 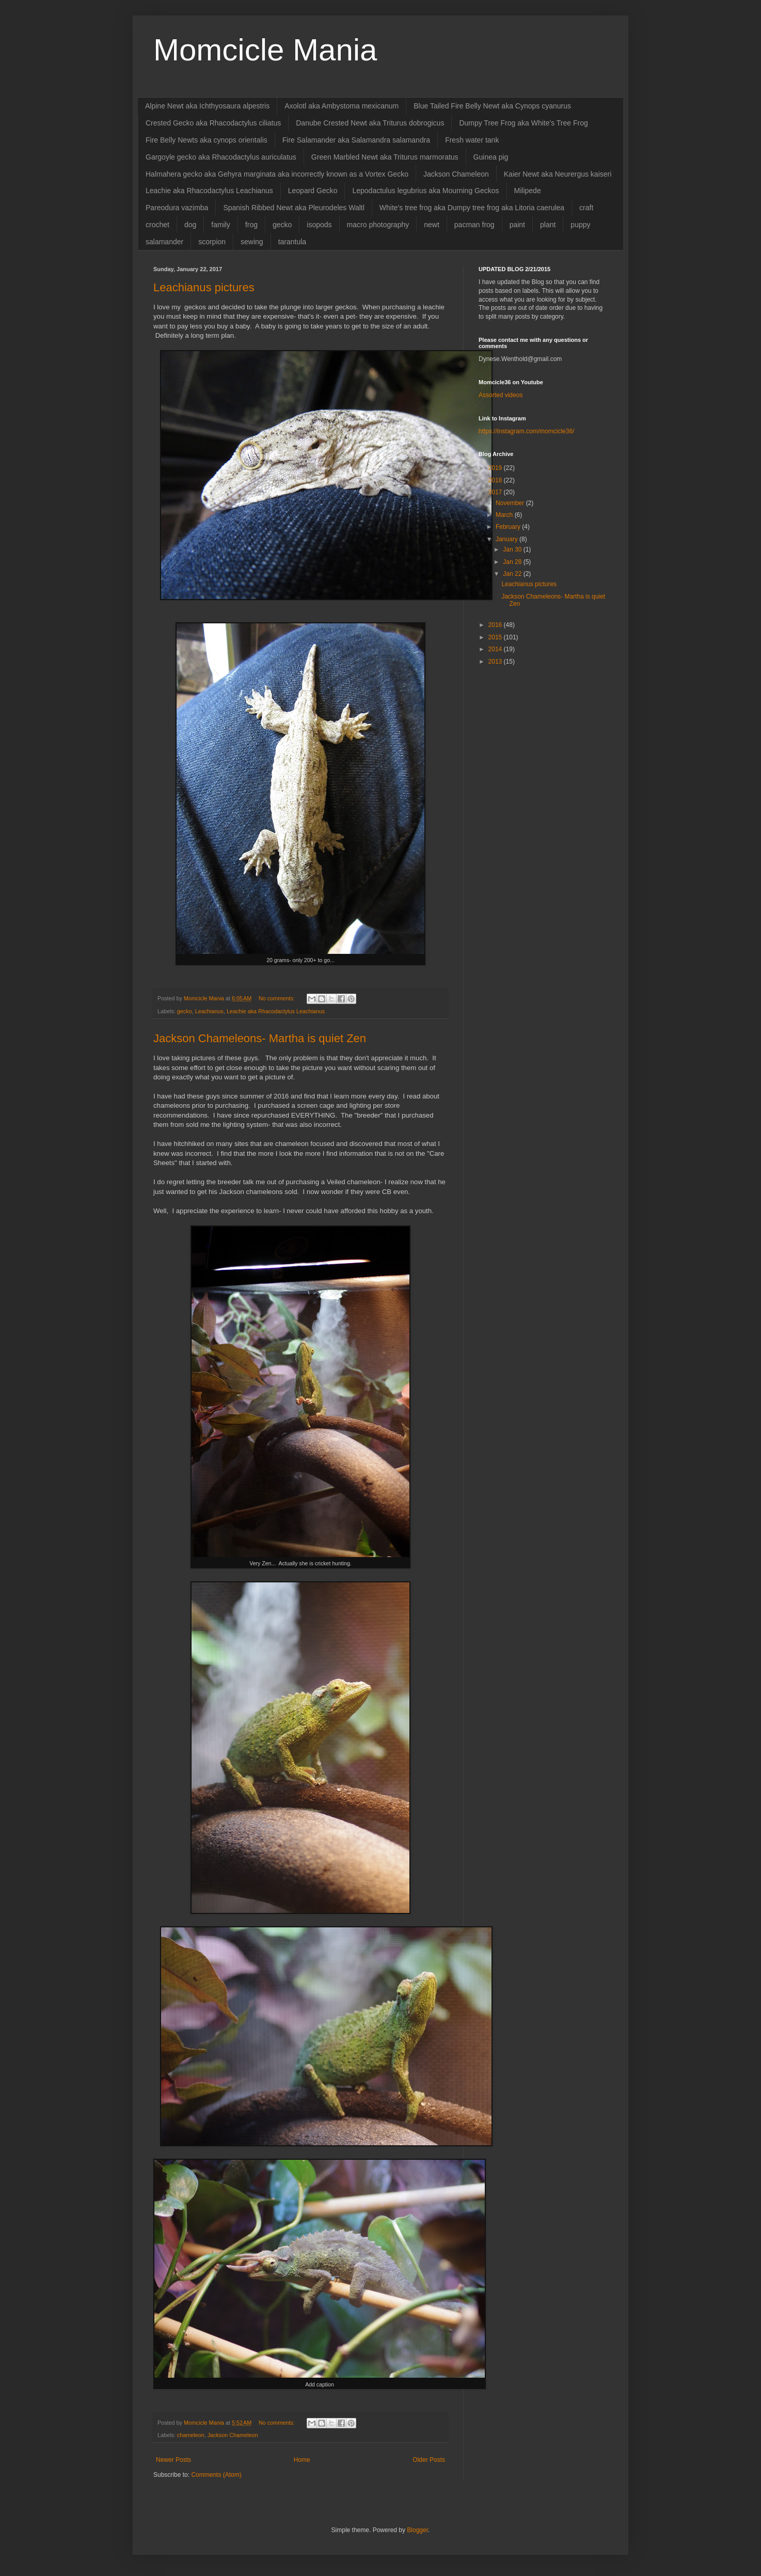 What do you see at coordinates (509, 526) in the screenshot?
I see `February` at bounding box center [509, 526].